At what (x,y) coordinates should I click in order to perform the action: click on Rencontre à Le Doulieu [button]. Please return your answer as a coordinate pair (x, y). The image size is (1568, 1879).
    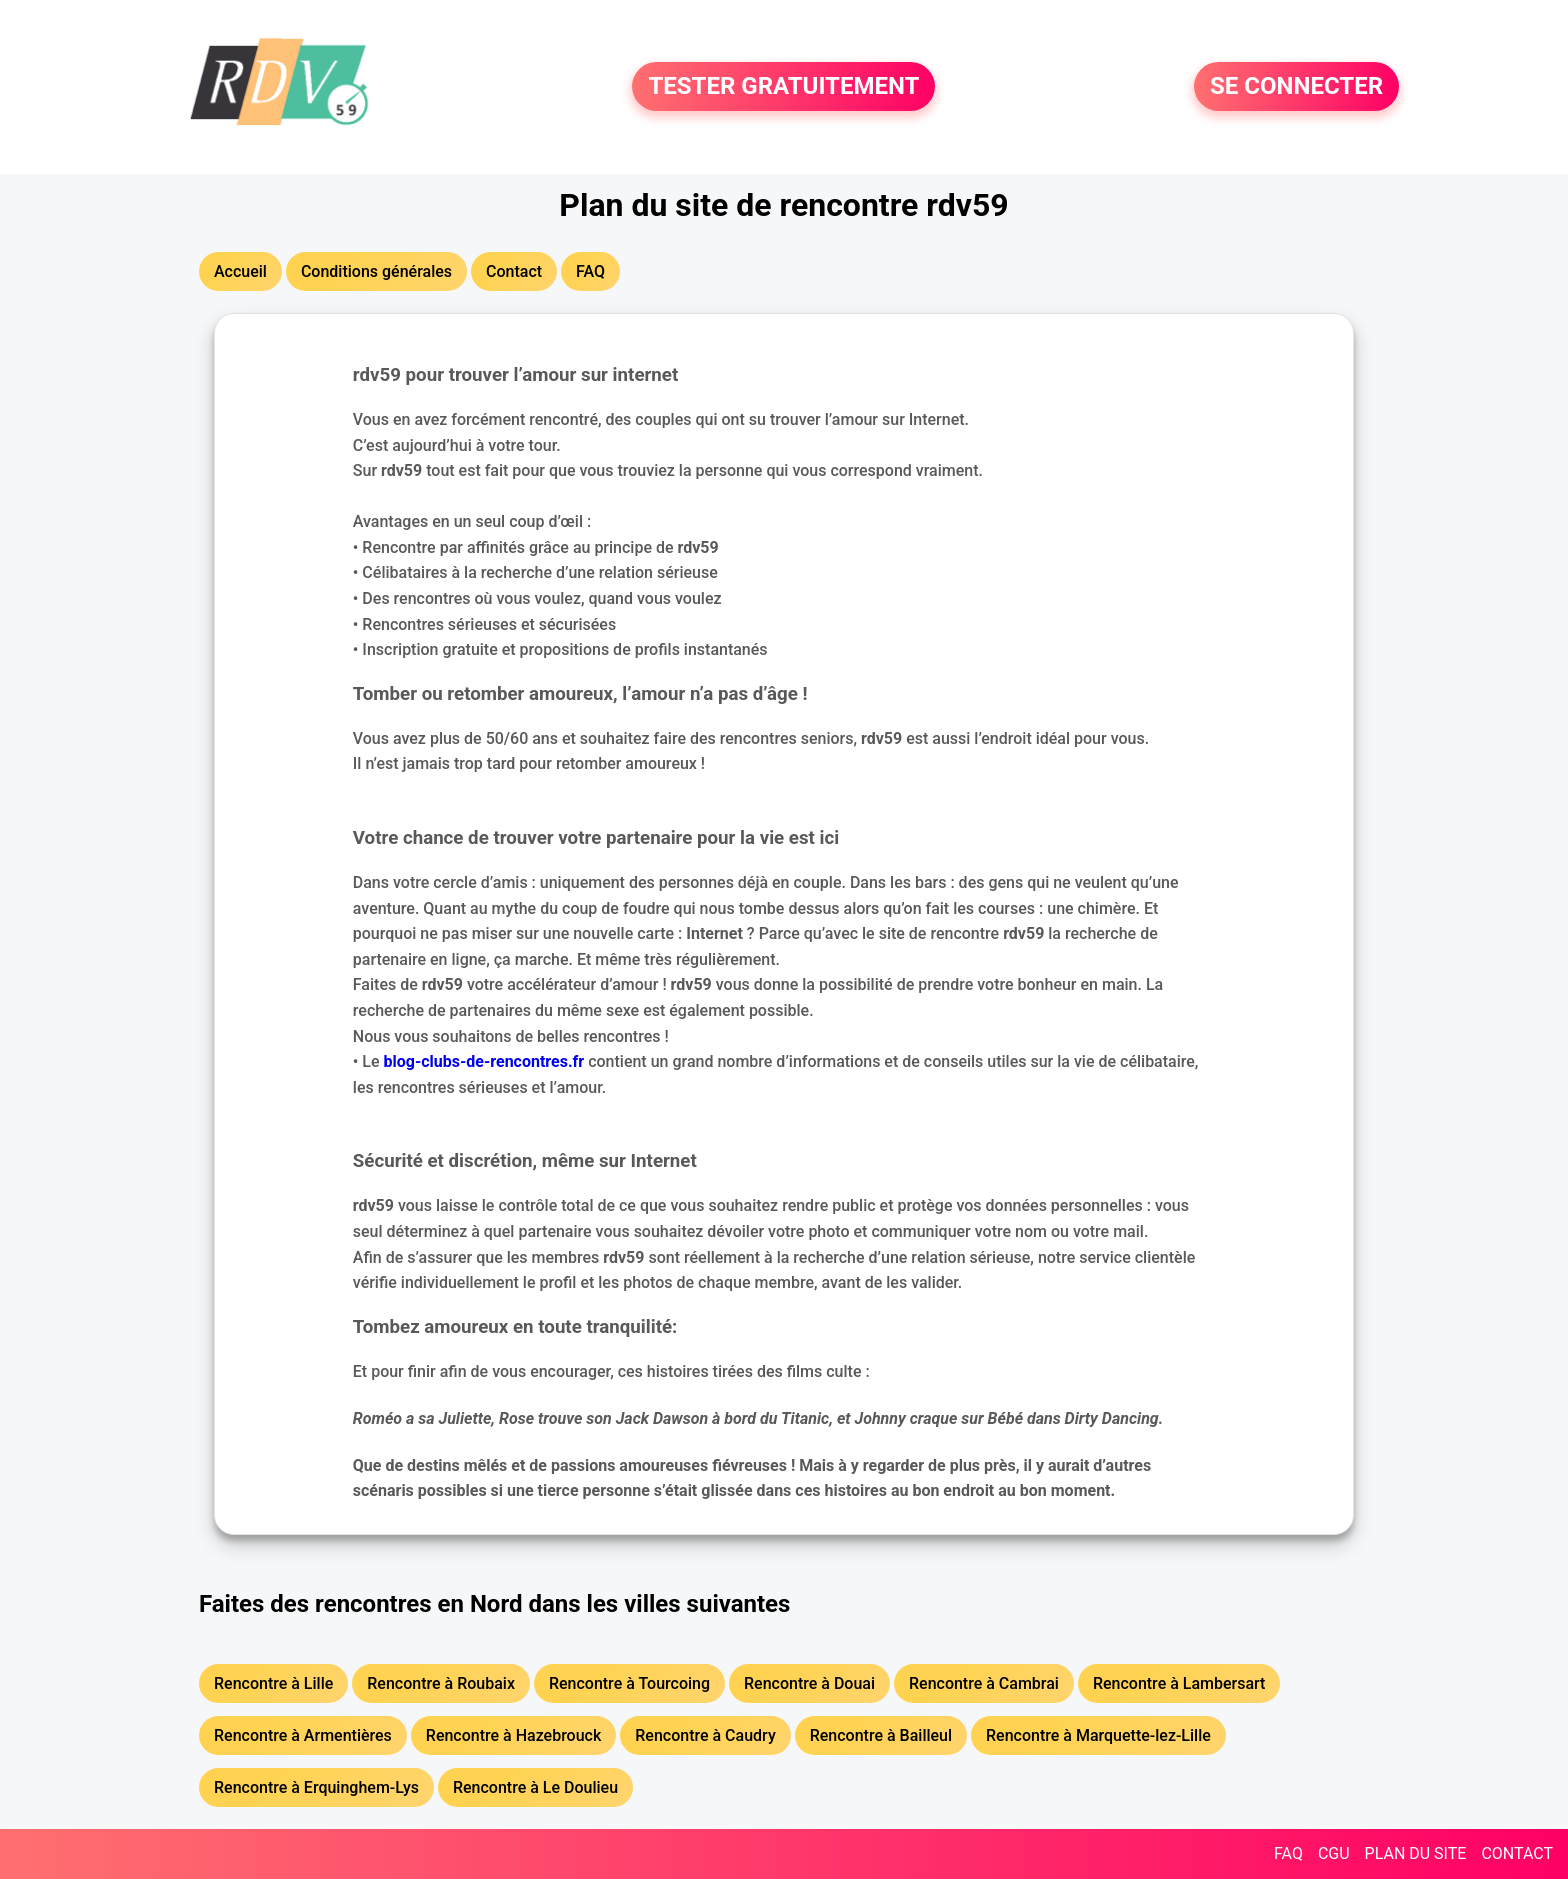
    Looking at the image, I should click on (535, 1787).